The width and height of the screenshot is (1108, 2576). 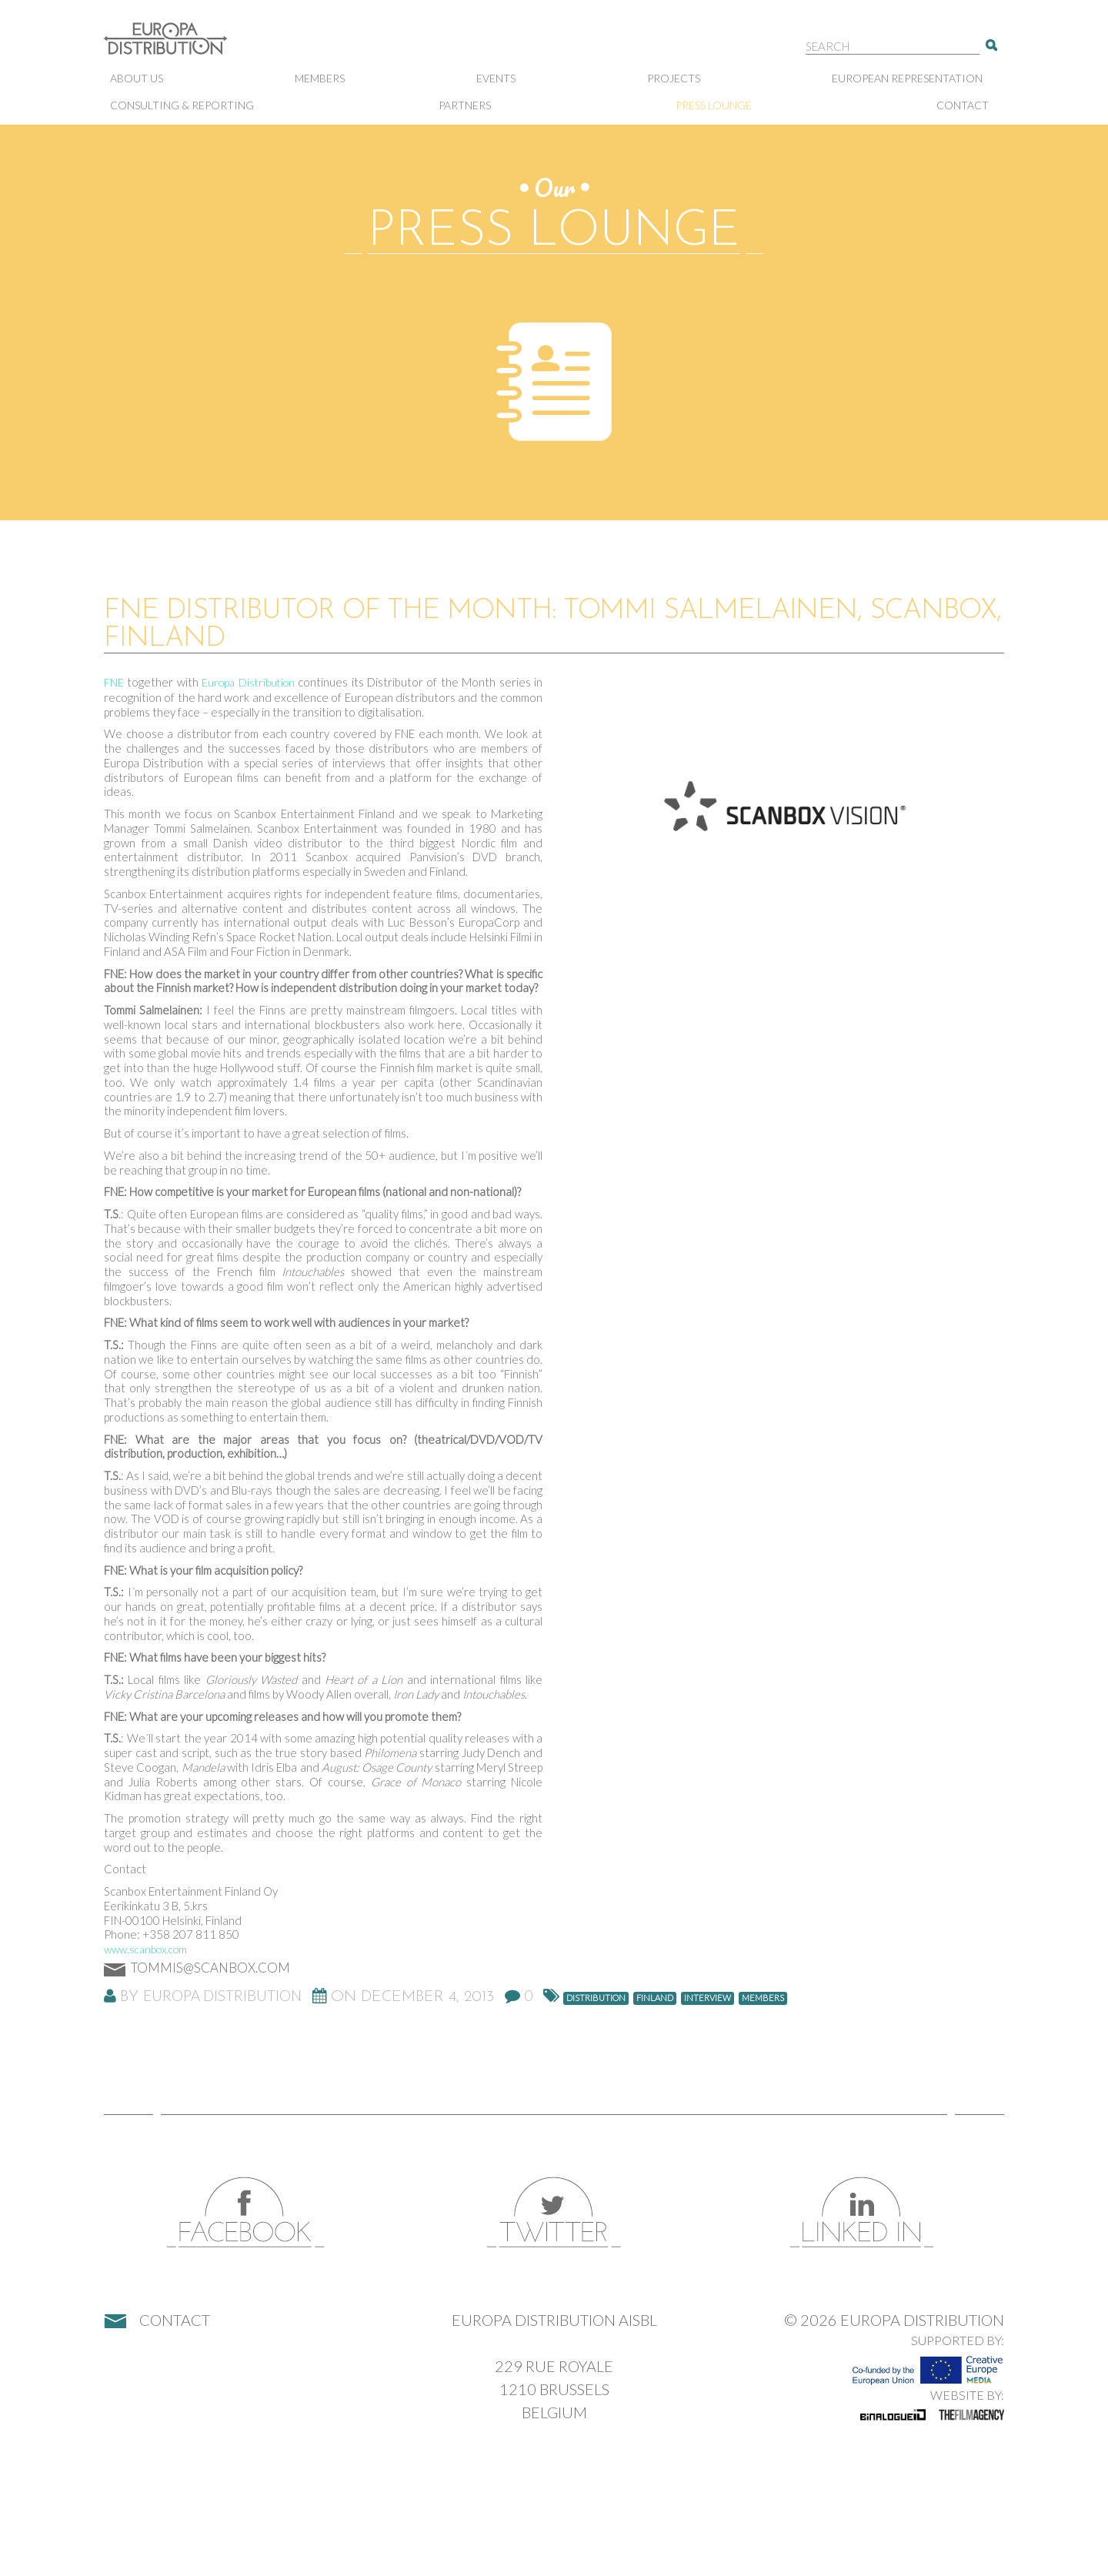 What do you see at coordinates (596, 1998) in the screenshot?
I see `distribution` at bounding box center [596, 1998].